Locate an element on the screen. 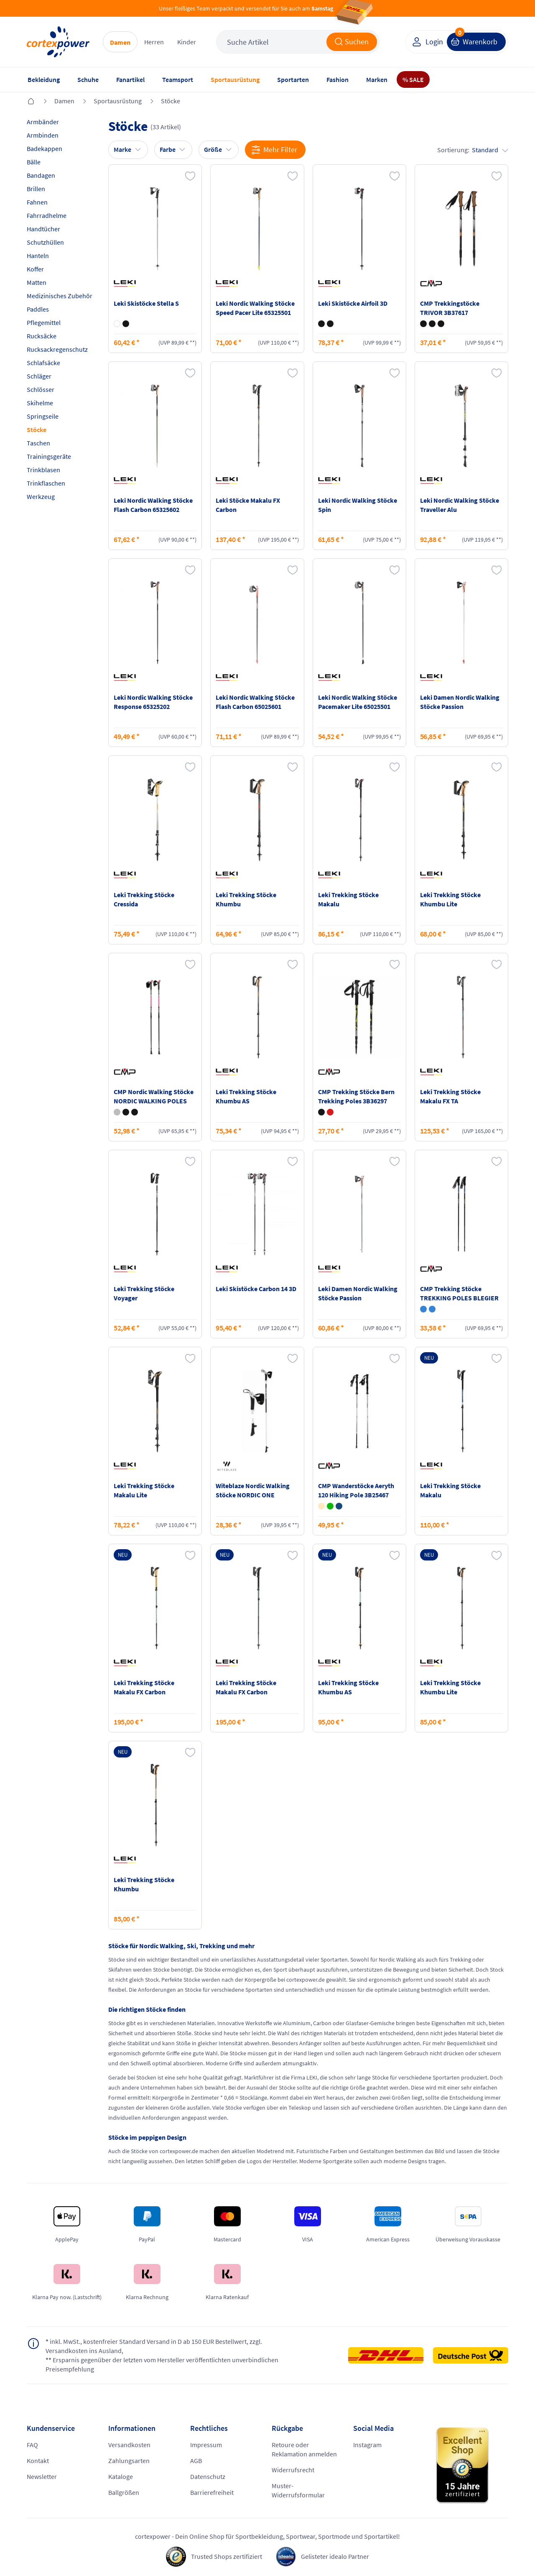  Hanteln is located at coordinates (38, 255).